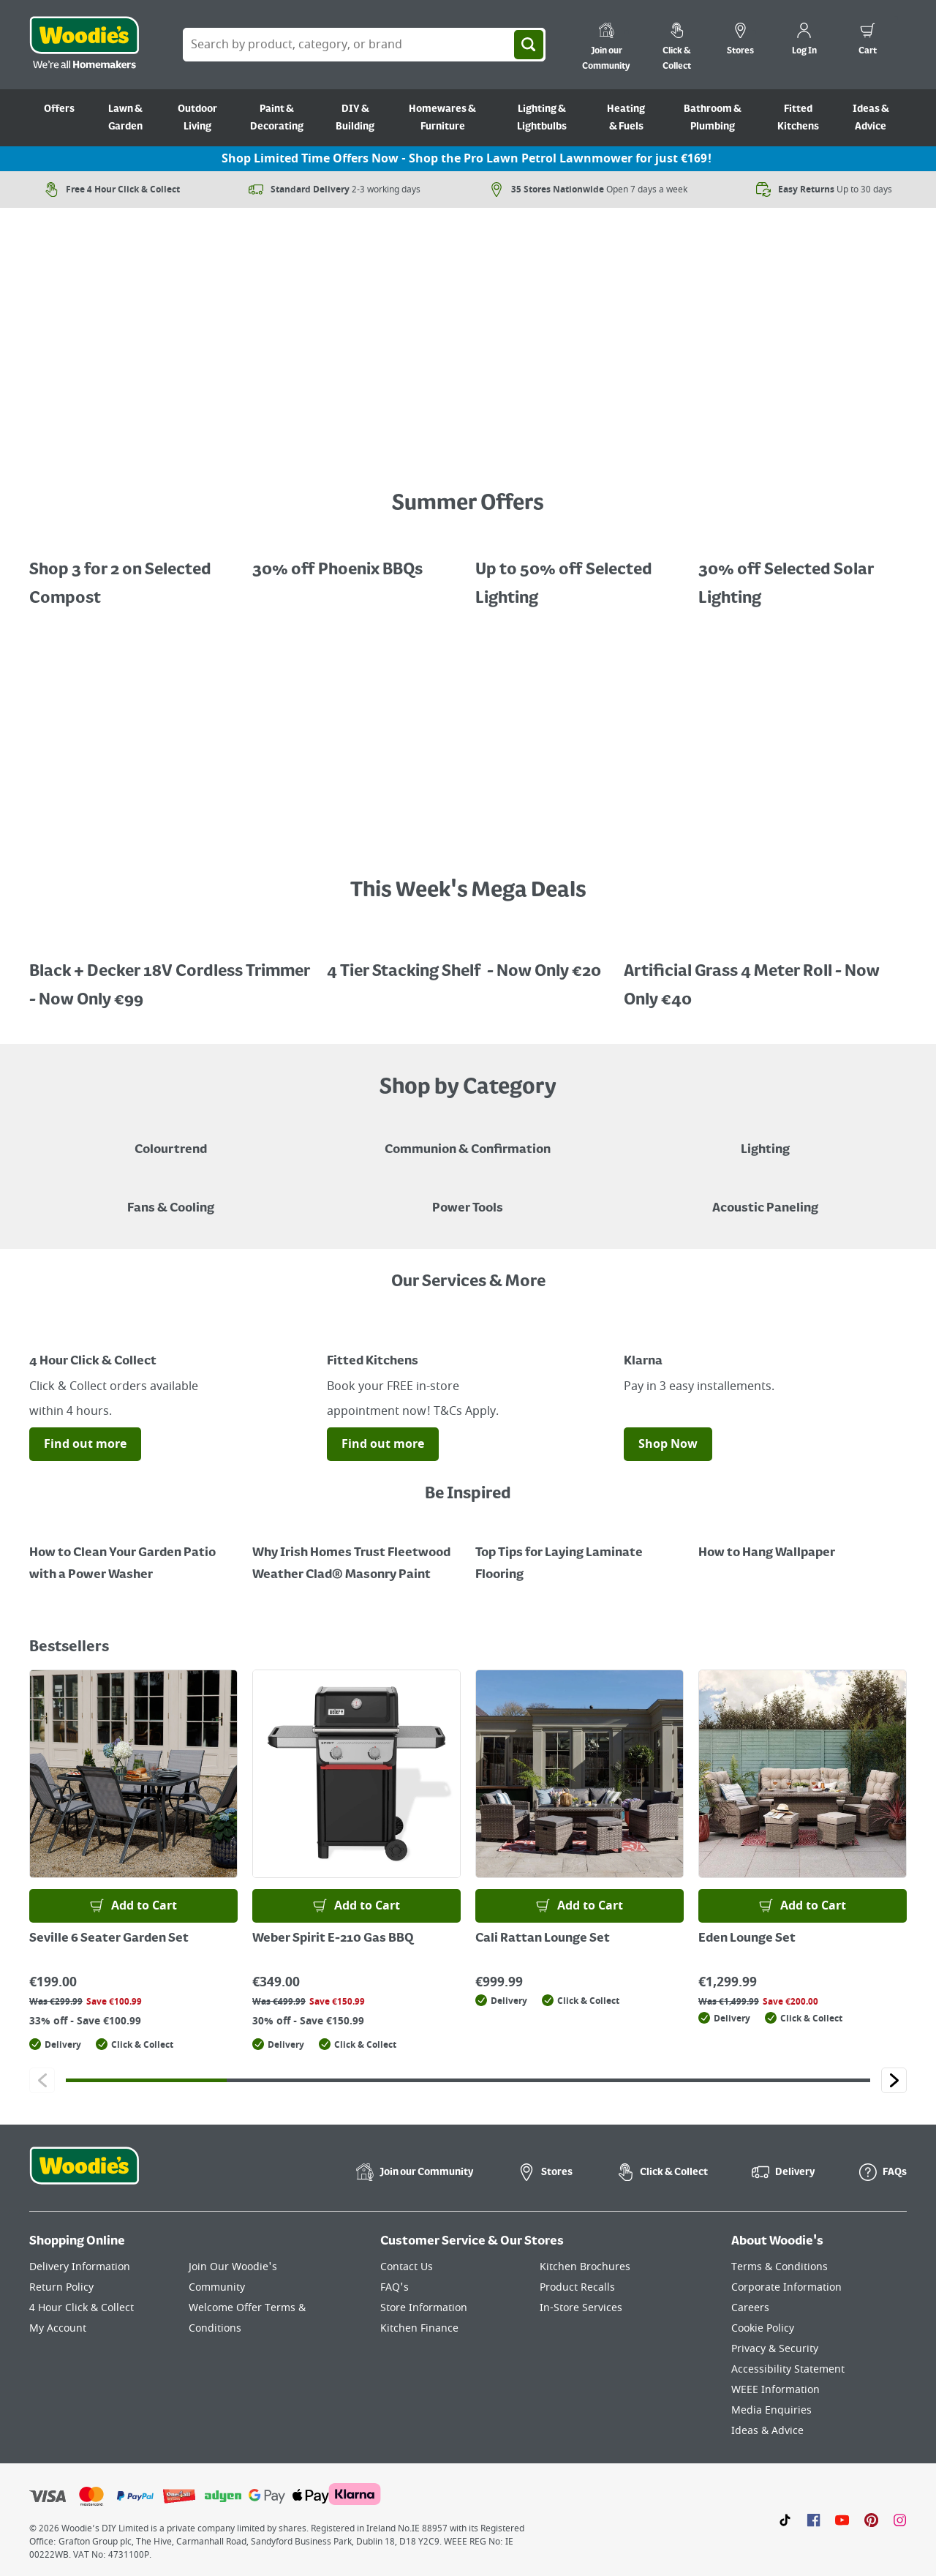 The width and height of the screenshot is (936, 2576). I want to click on [How to Paint a Radiator], so click(356, 1553).